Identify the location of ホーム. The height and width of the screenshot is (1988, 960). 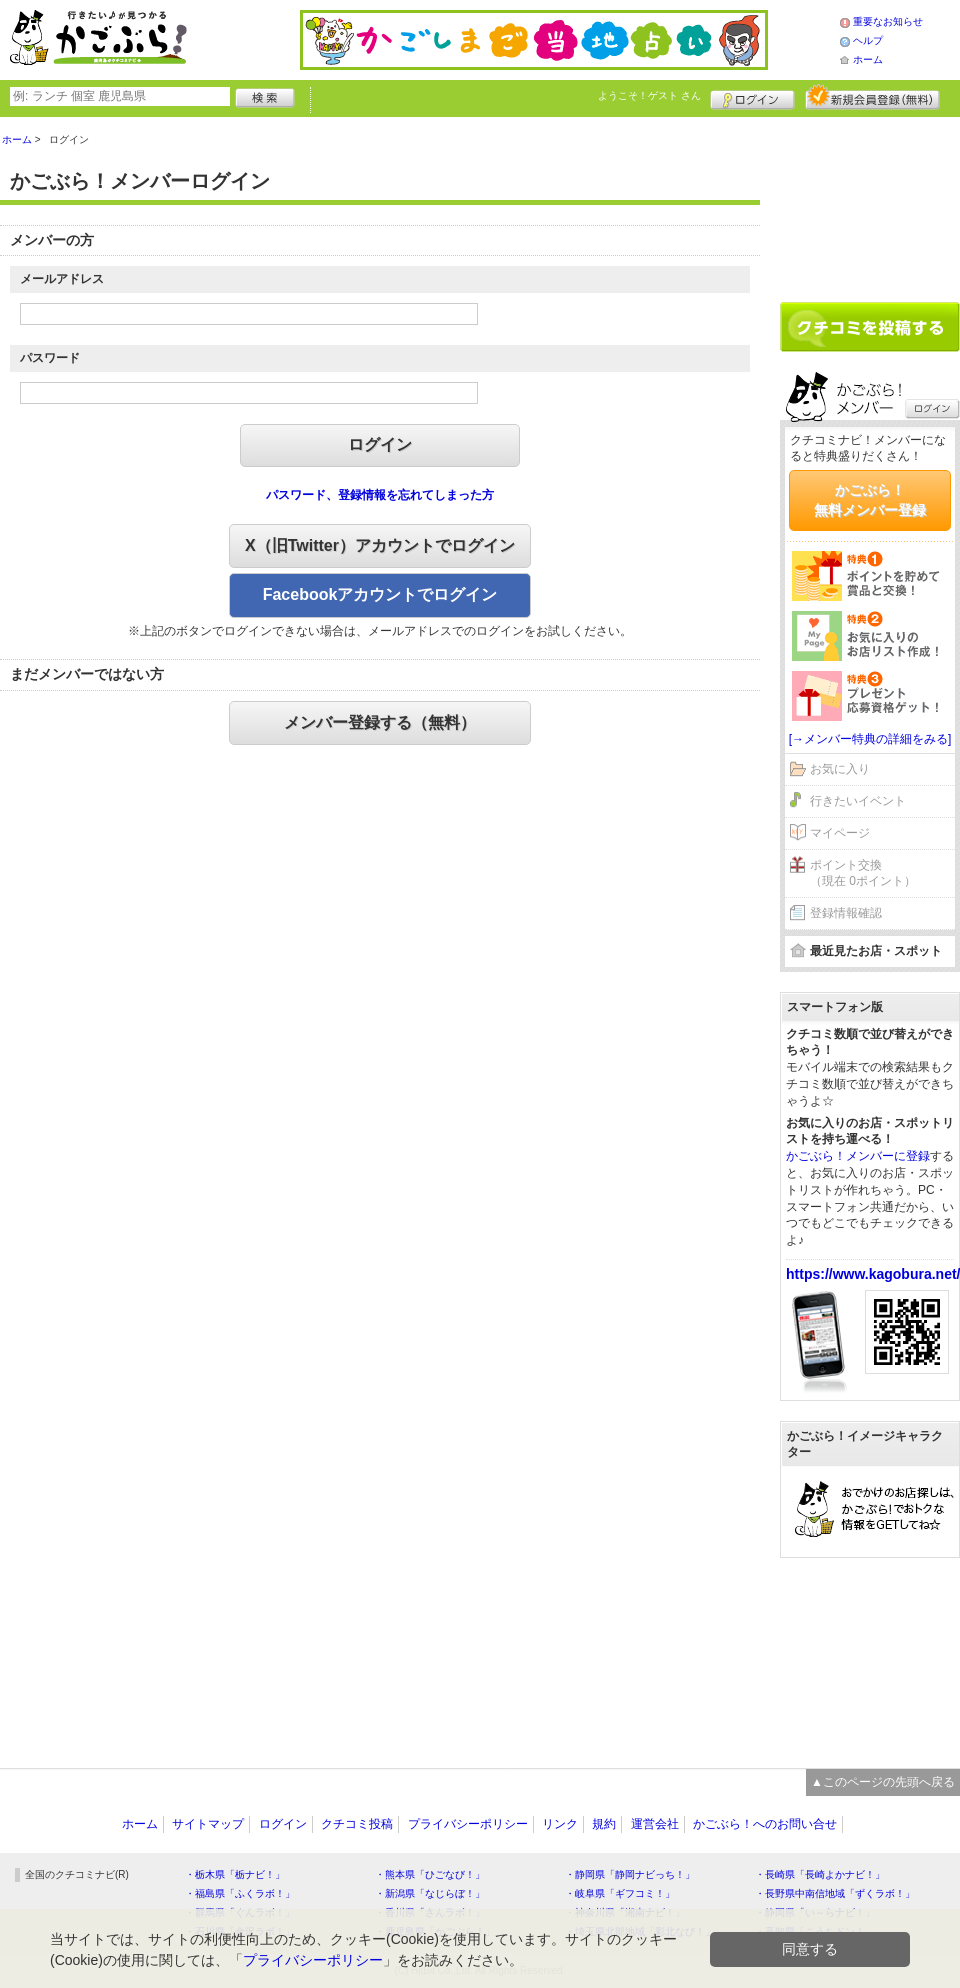
(868, 59).